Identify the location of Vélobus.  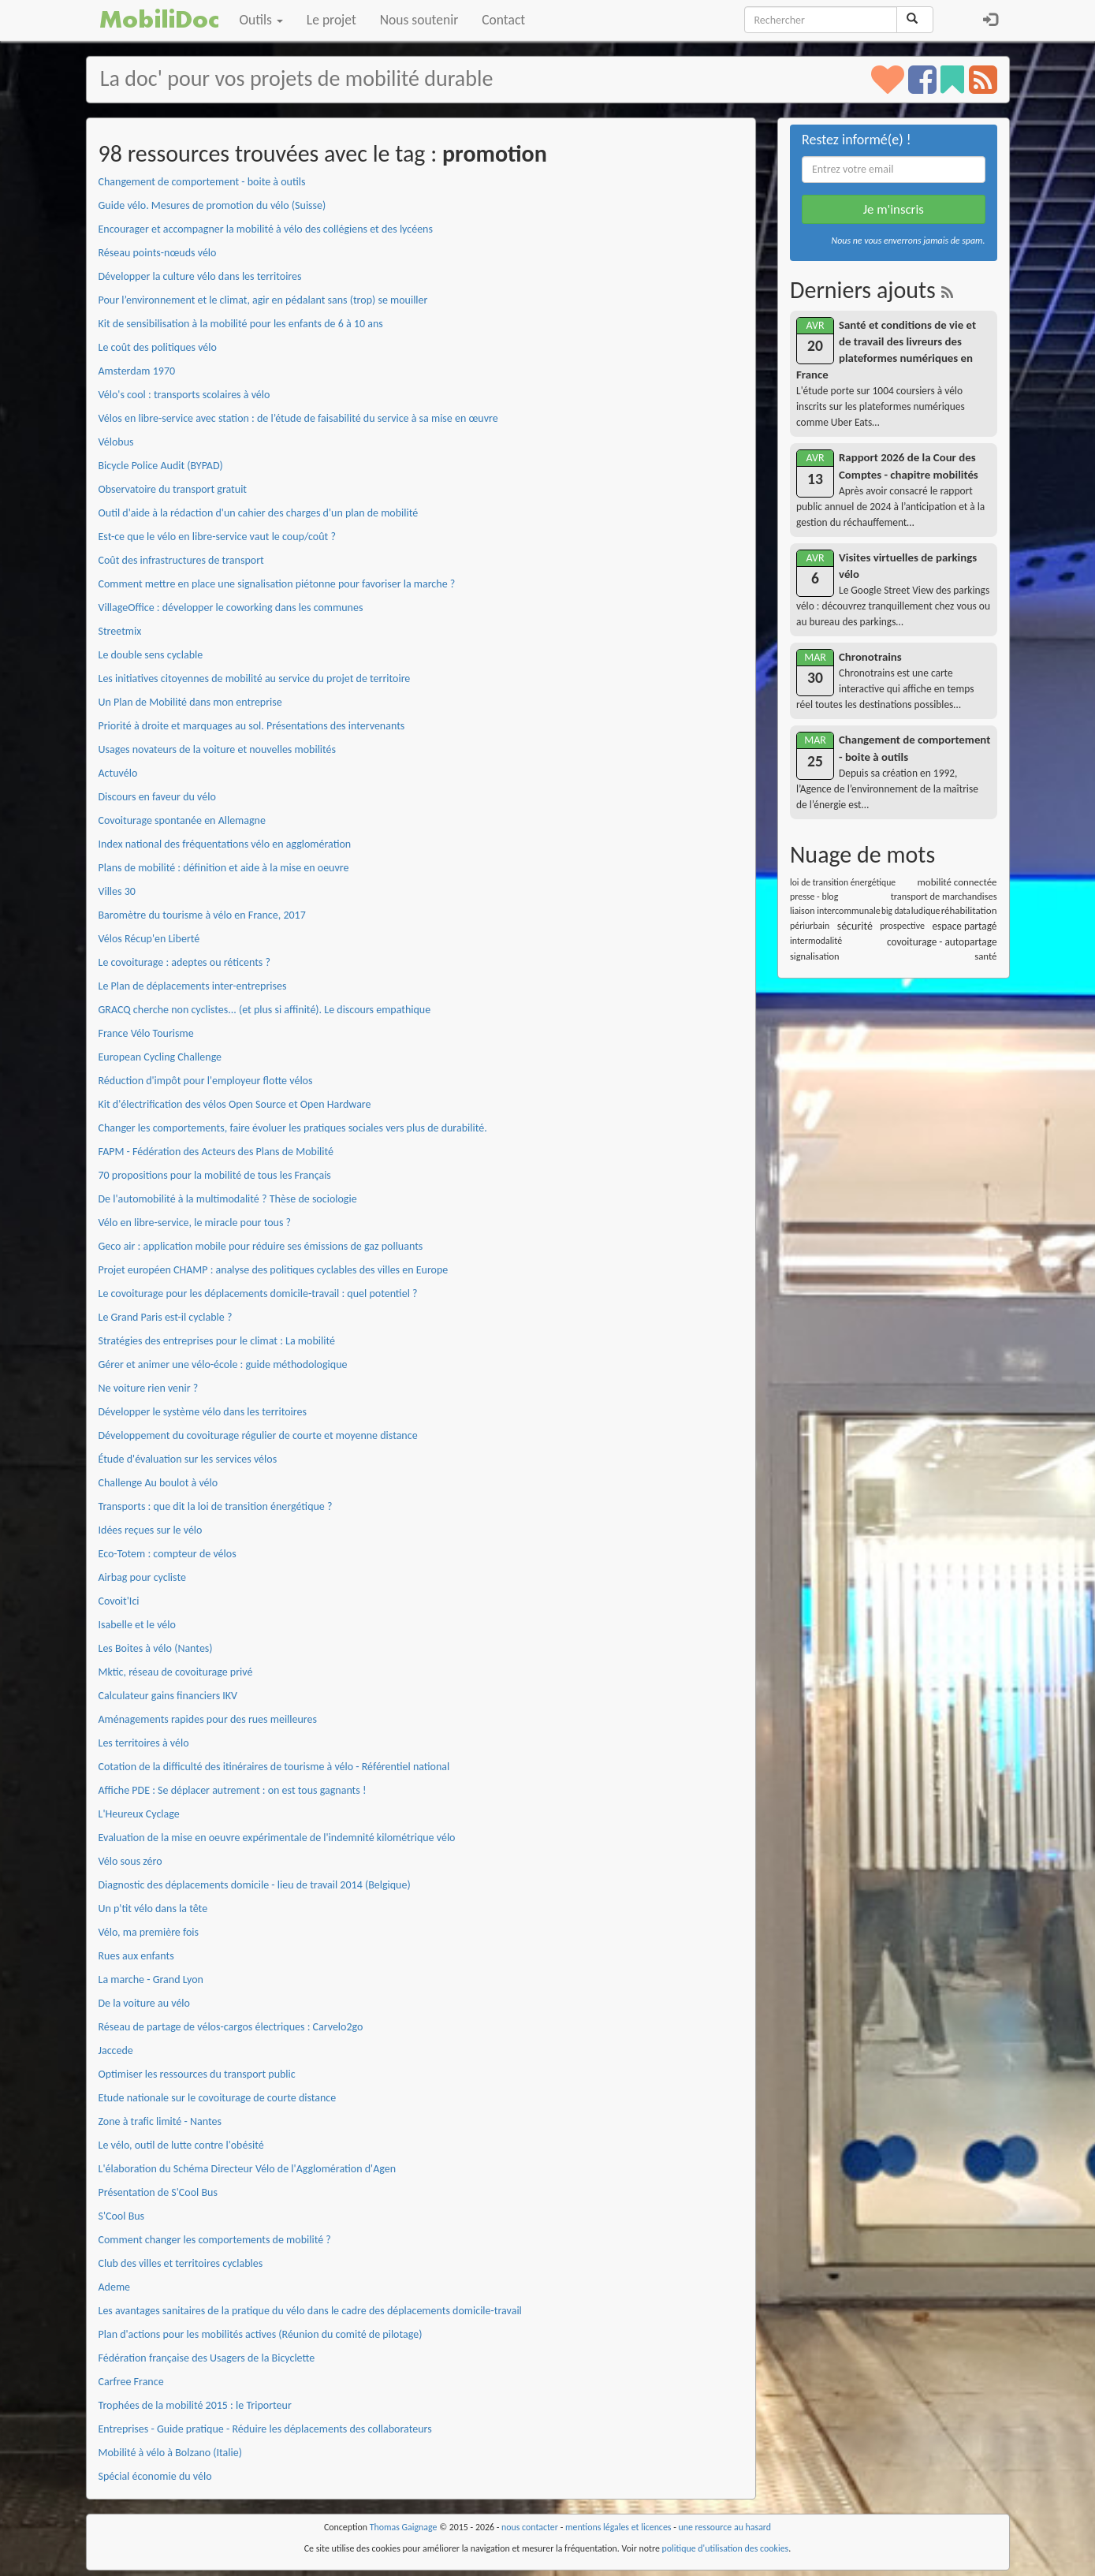
(116, 442).